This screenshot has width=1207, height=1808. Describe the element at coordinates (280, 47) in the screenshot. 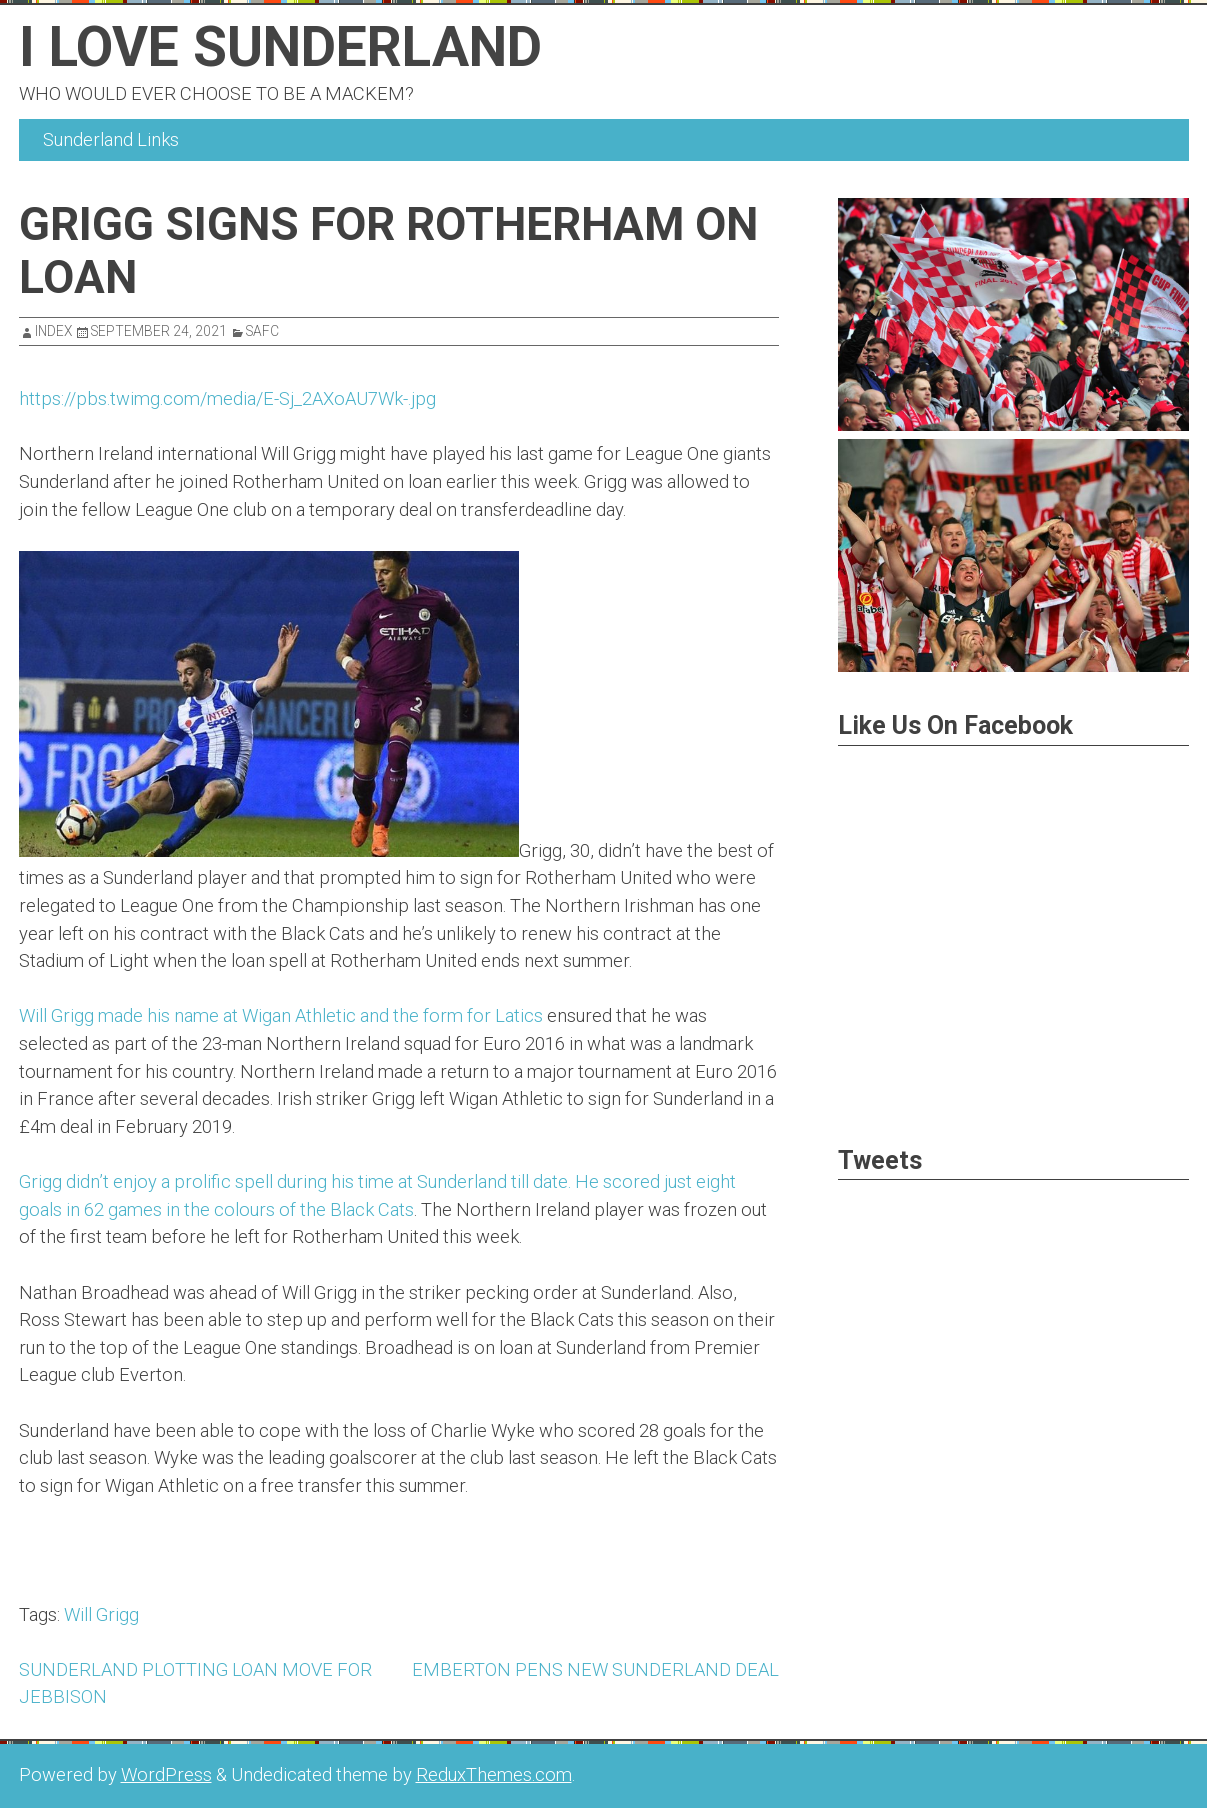

I see `I Love Sunderland` at that location.